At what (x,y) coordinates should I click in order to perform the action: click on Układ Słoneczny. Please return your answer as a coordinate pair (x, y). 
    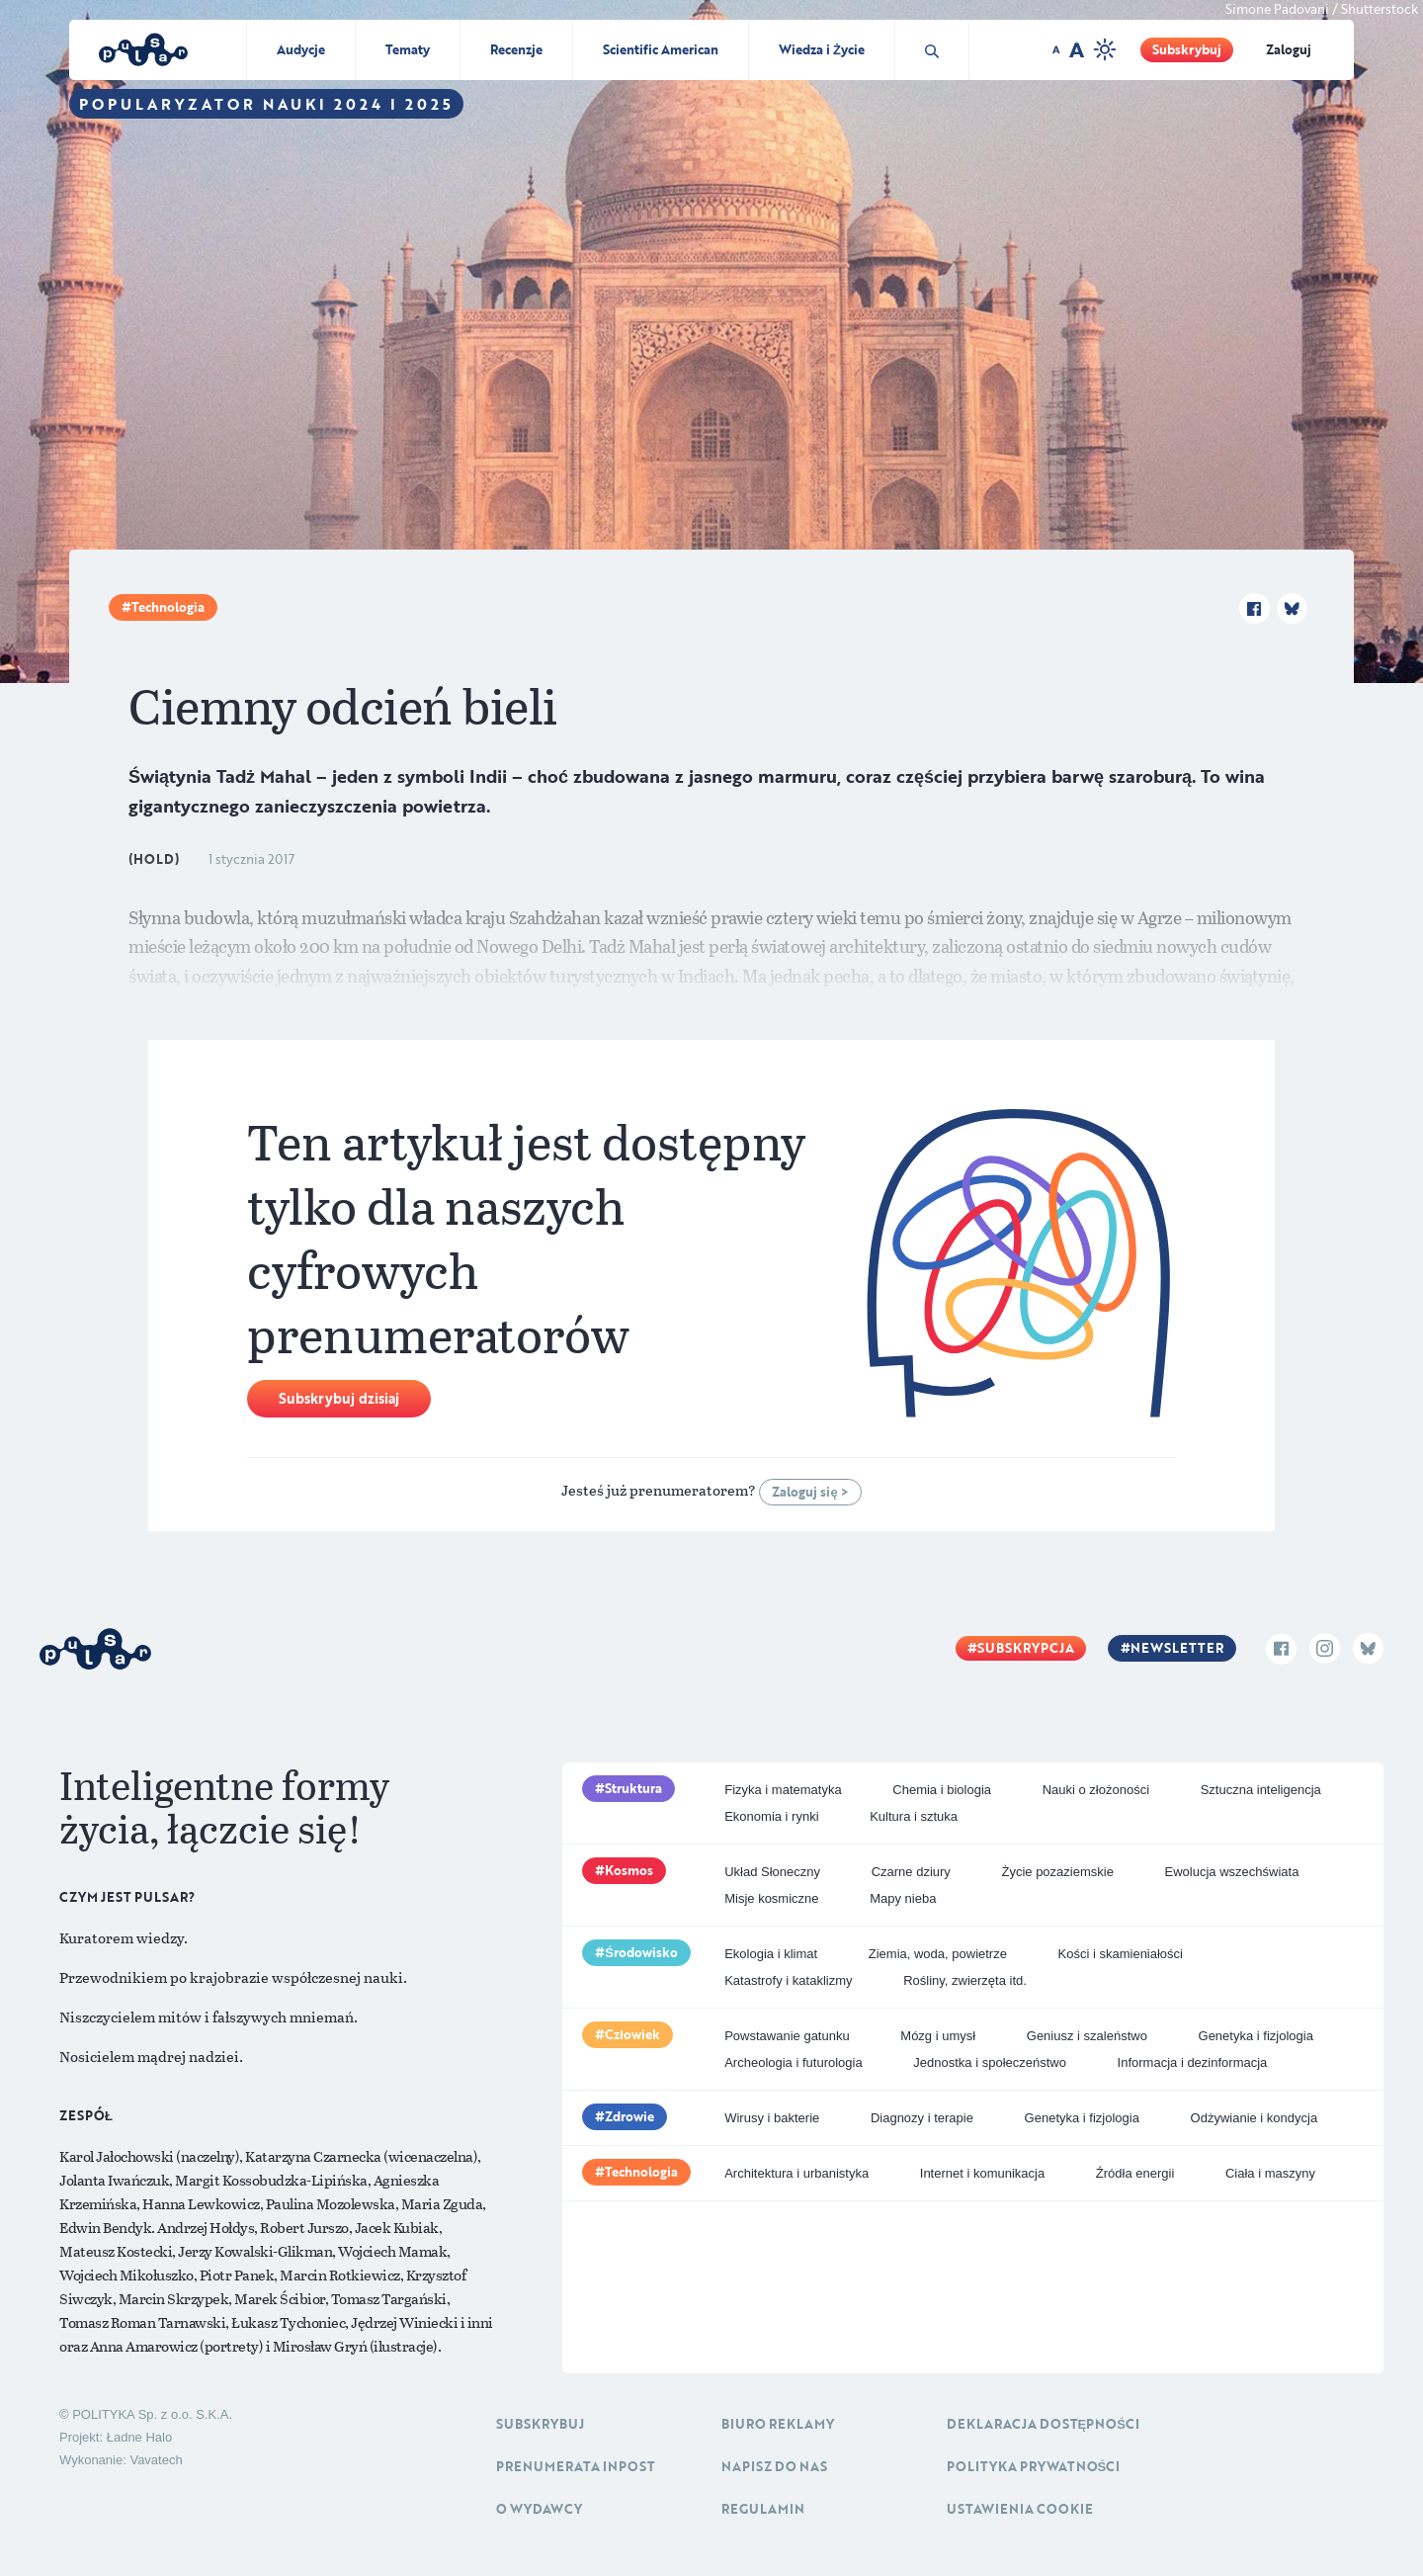
    Looking at the image, I should click on (772, 1871).